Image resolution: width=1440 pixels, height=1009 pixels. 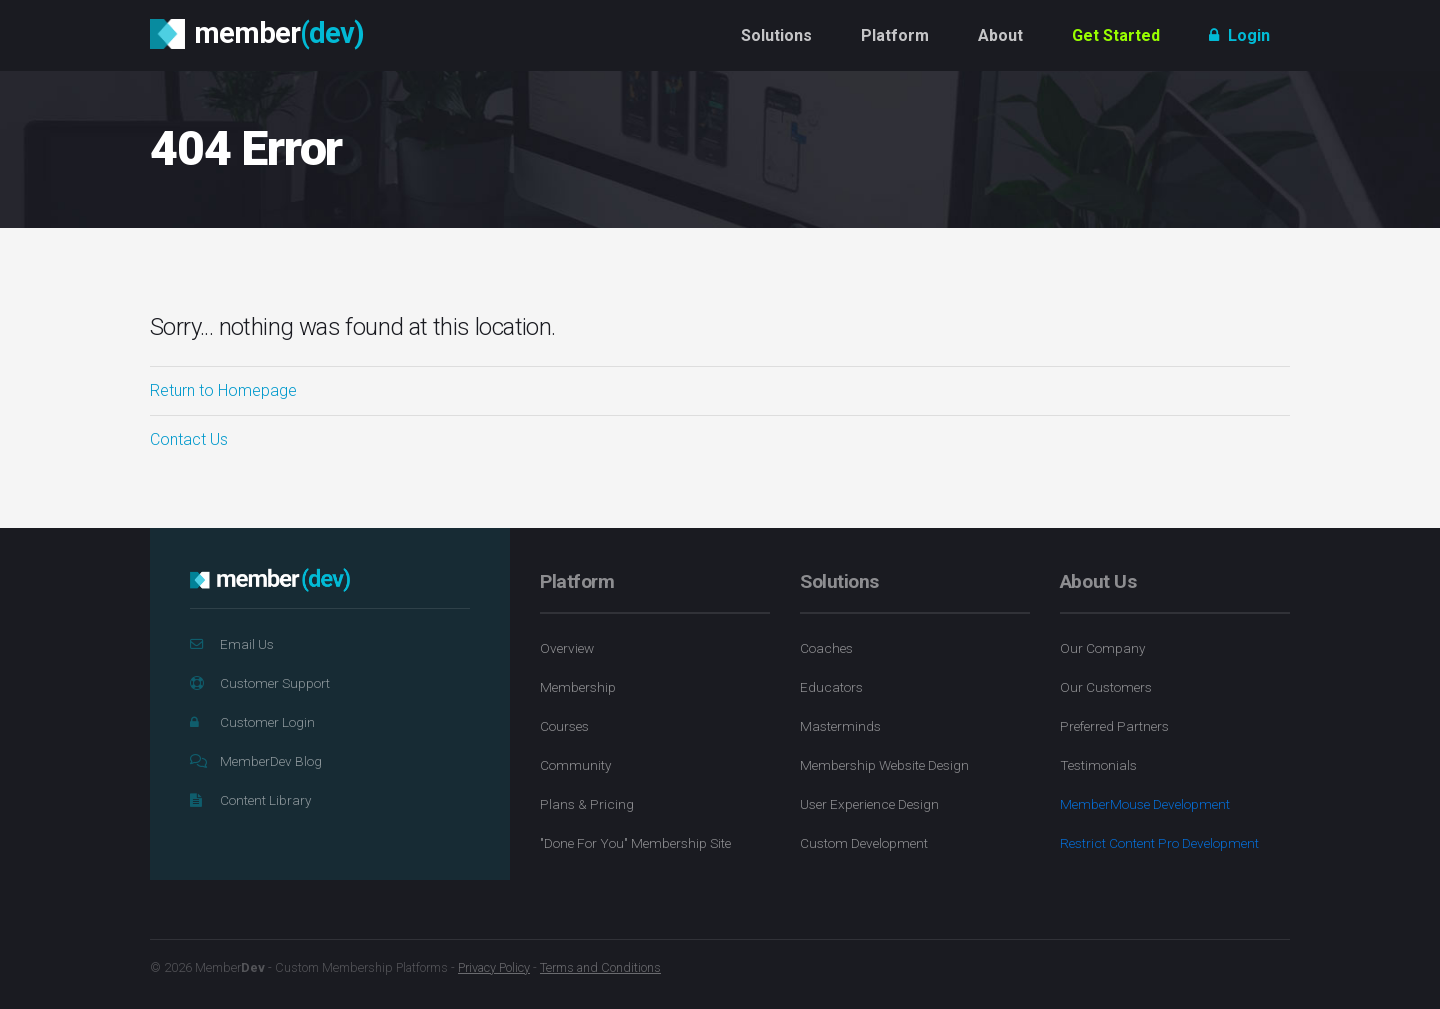 What do you see at coordinates (1239, 35) in the screenshot?
I see `Login` at bounding box center [1239, 35].